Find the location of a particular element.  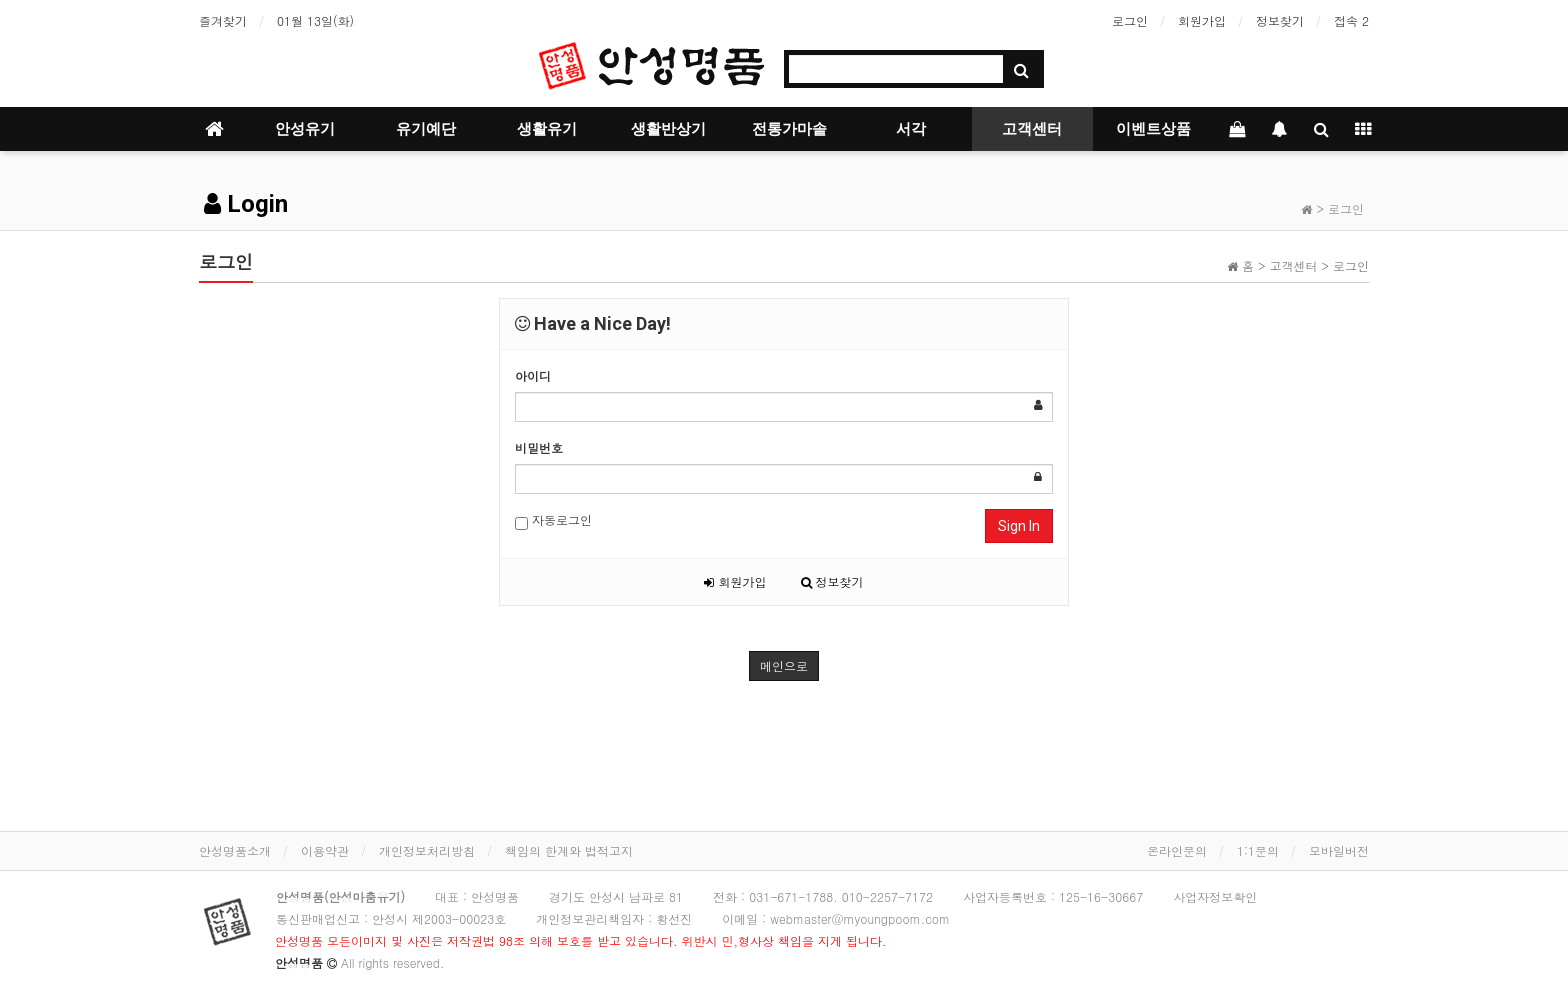

전통가마솥 is located at coordinates (789, 129).